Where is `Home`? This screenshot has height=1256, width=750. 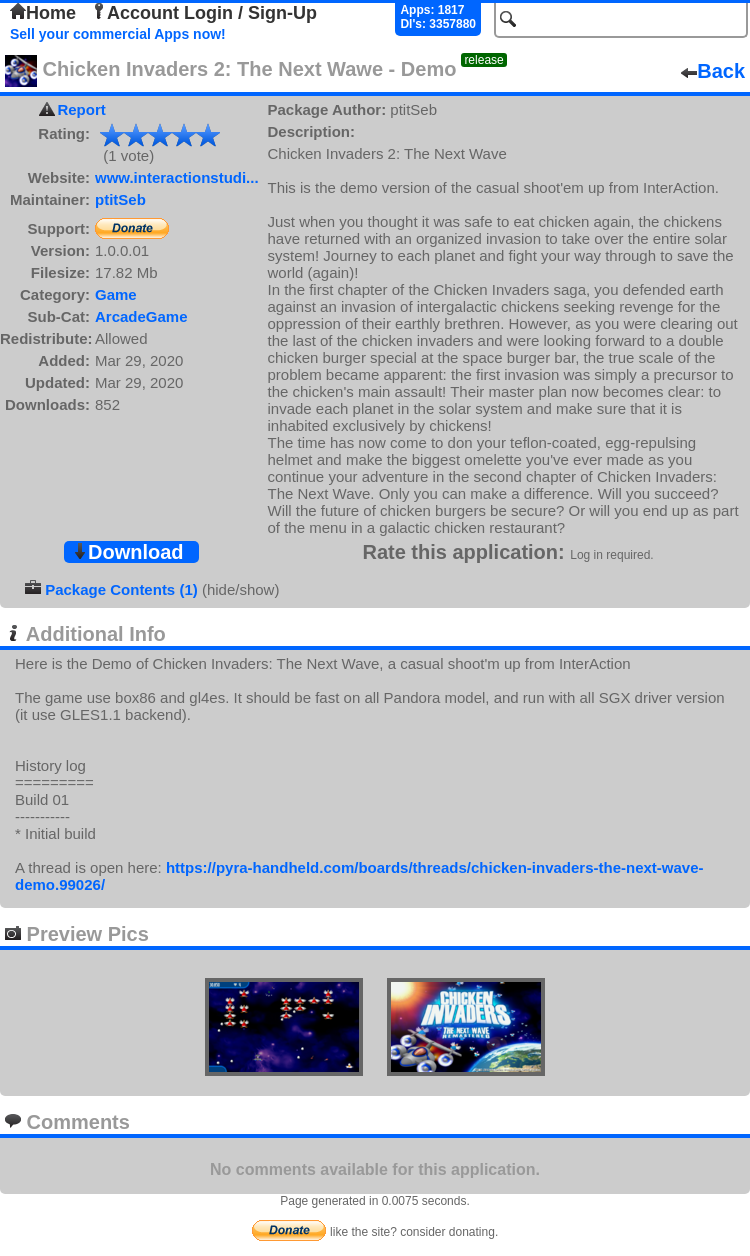
Home is located at coordinates (43, 13).